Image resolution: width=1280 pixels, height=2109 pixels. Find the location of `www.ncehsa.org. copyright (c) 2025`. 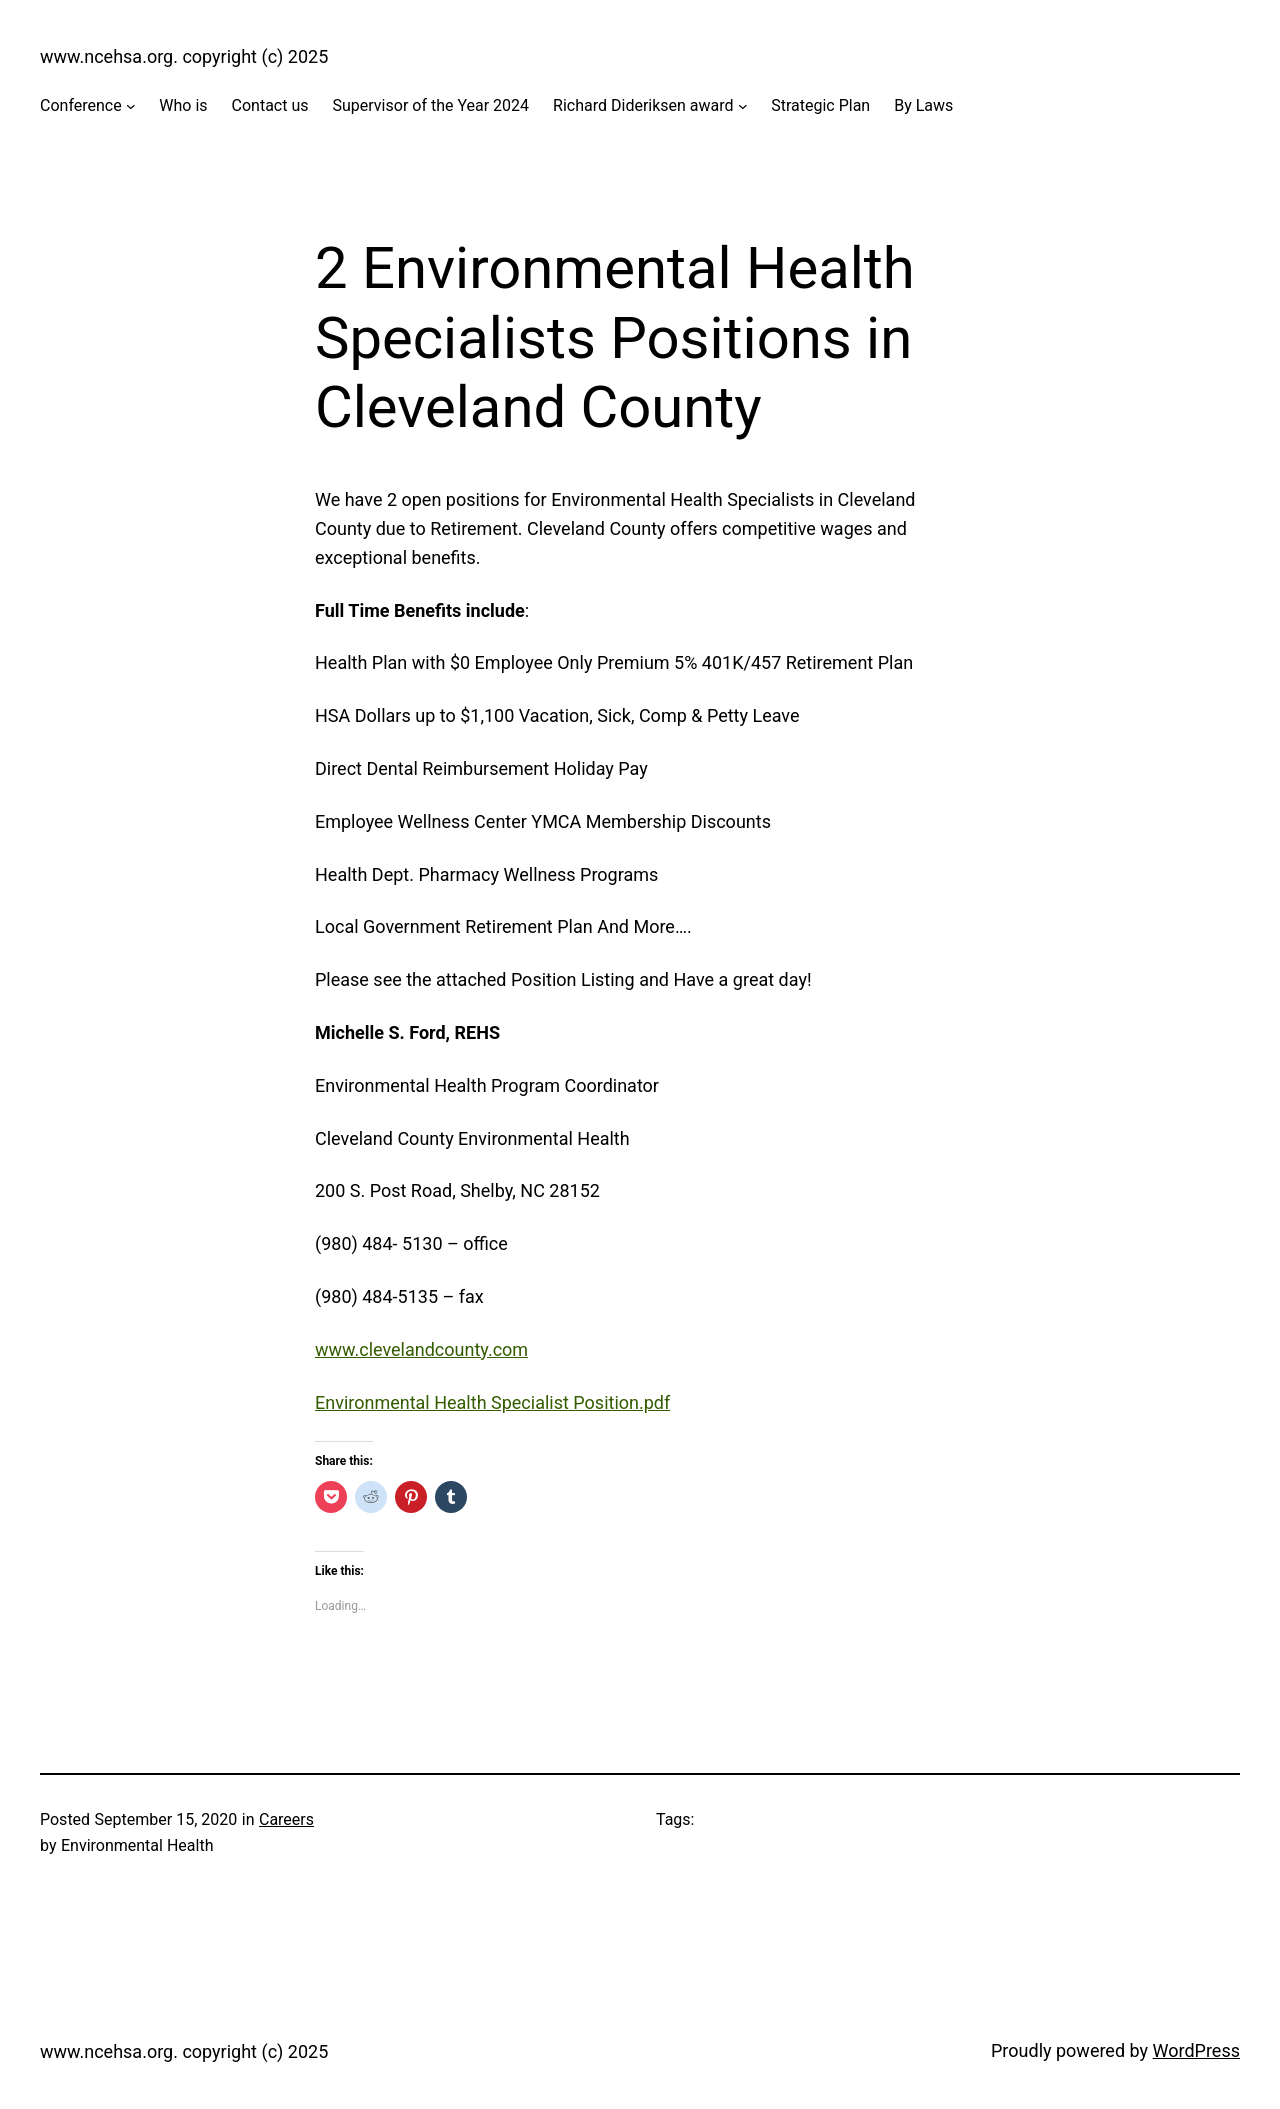

www.ncehsa.org. copyright (c) 2025 is located at coordinates (184, 56).